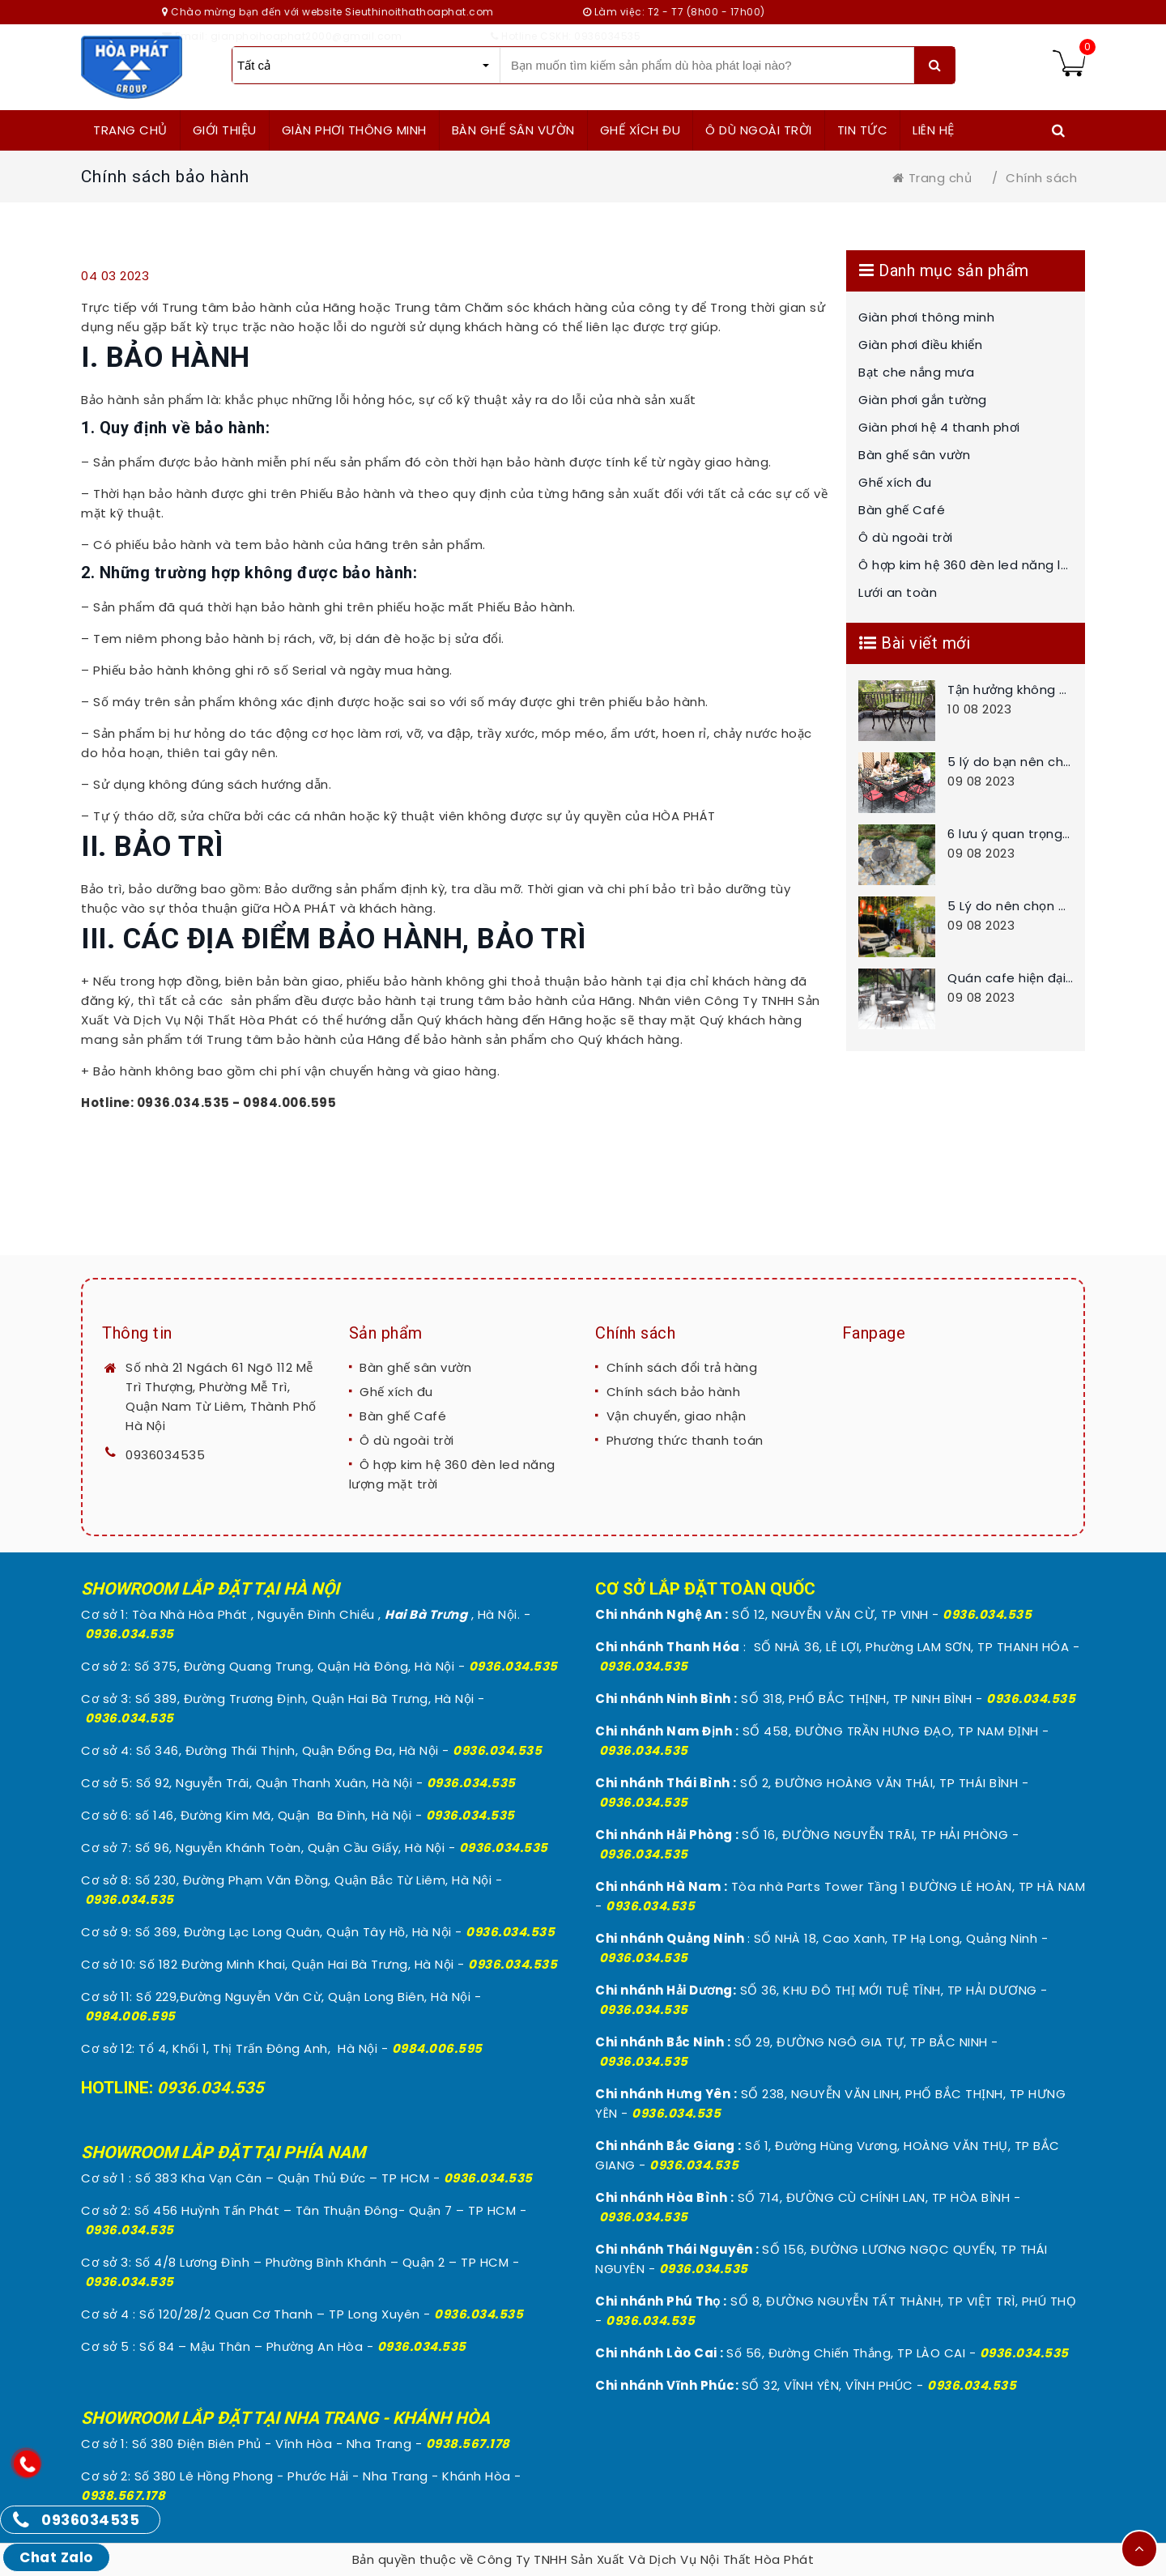 This screenshot has height=2576, width=1166. What do you see at coordinates (901, 509) in the screenshot?
I see `Bàn ghế Café` at bounding box center [901, 509].